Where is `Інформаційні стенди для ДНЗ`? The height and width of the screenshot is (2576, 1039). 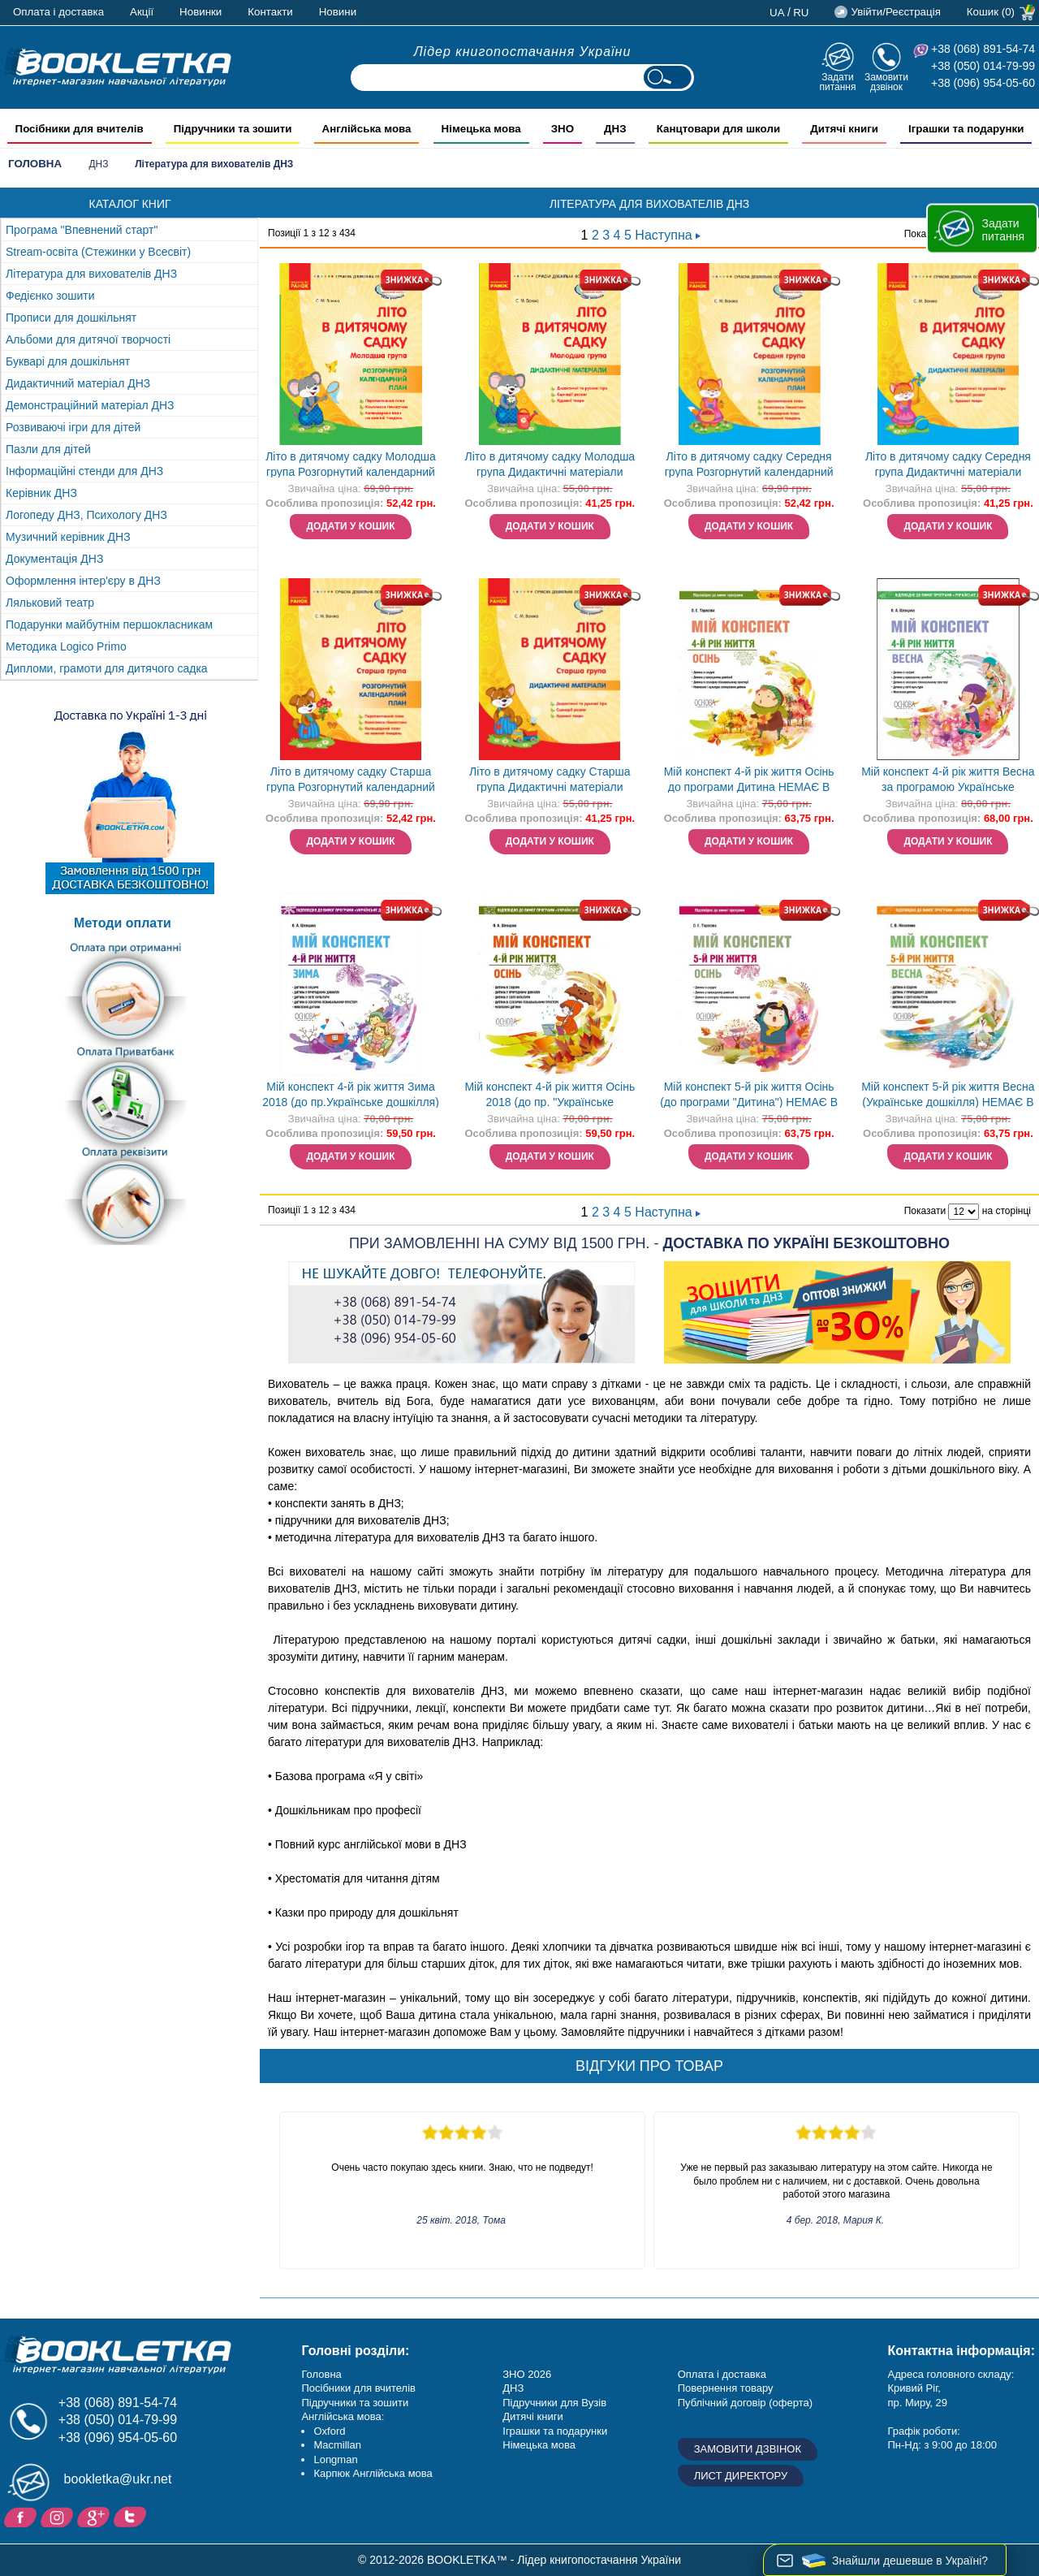 Інформаційні стенди для ДНЗ is located at coordinates (84, 471).